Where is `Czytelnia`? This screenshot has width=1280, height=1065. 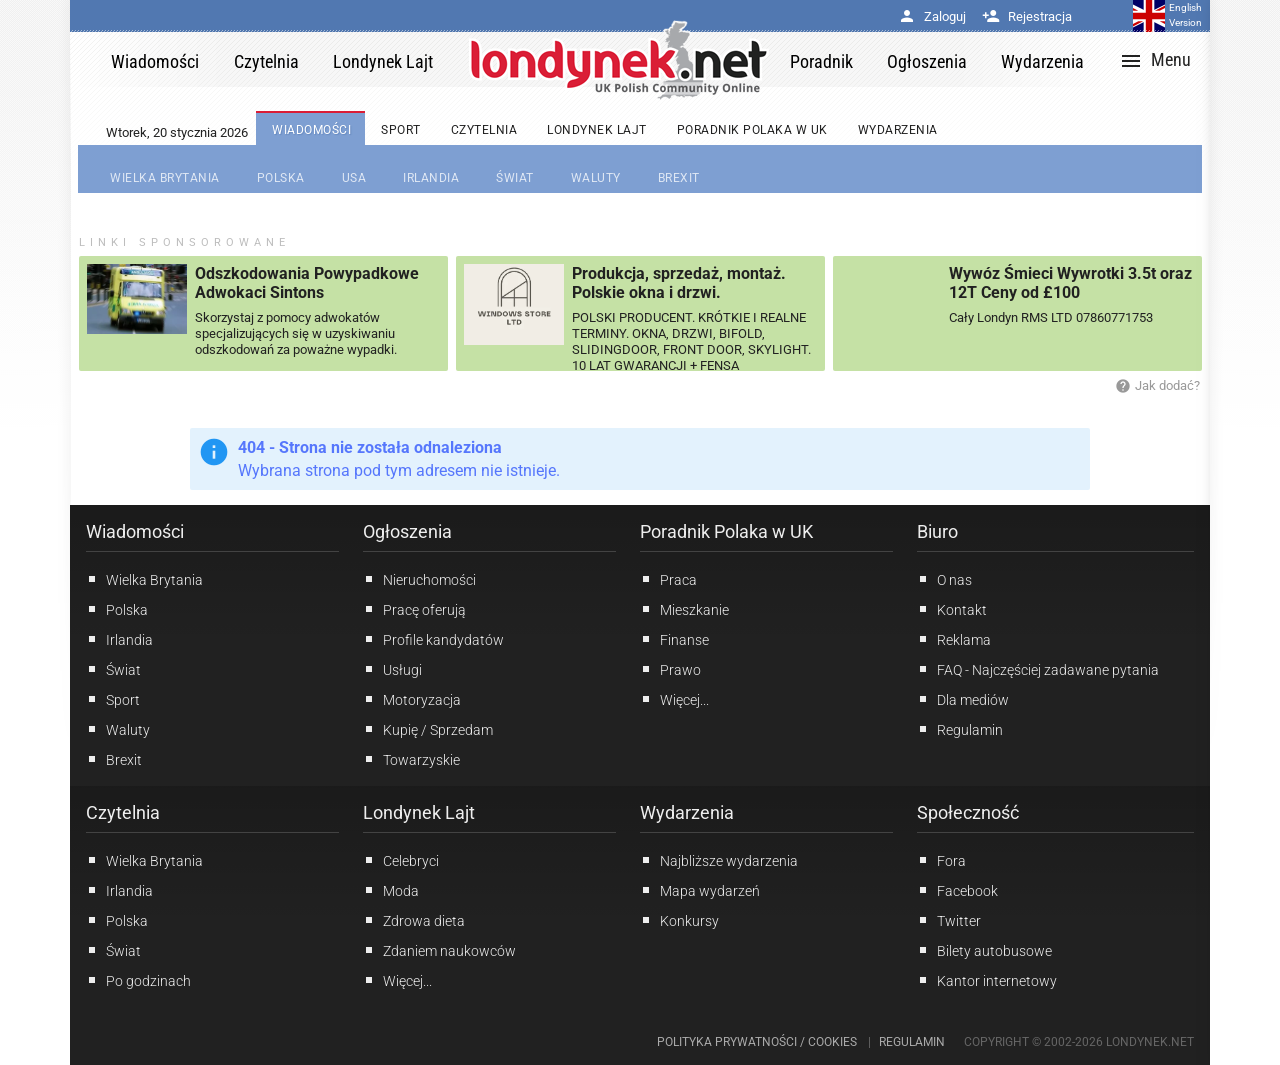
Czytelnia is located at coordinates (123, 812).